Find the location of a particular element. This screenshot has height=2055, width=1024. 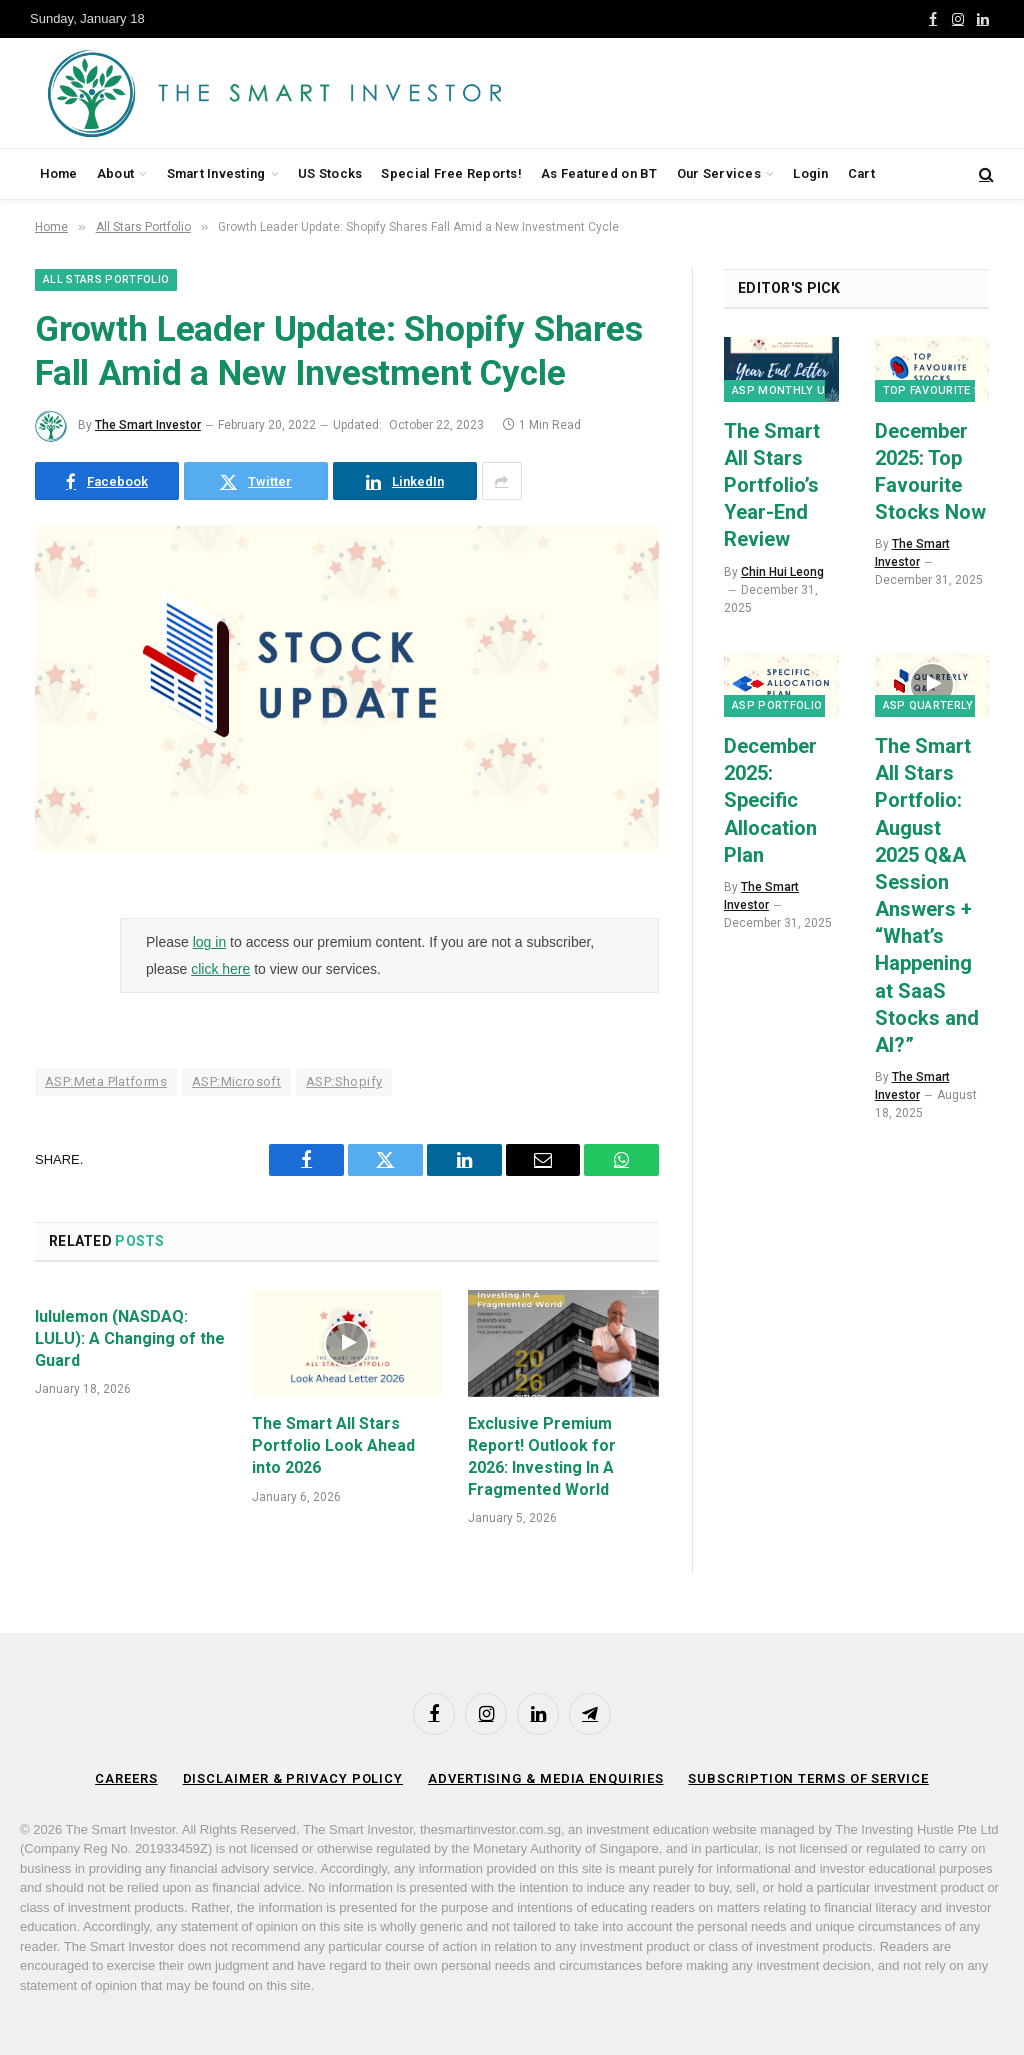

Special Free Reports! is located at coordinates (451, 173).